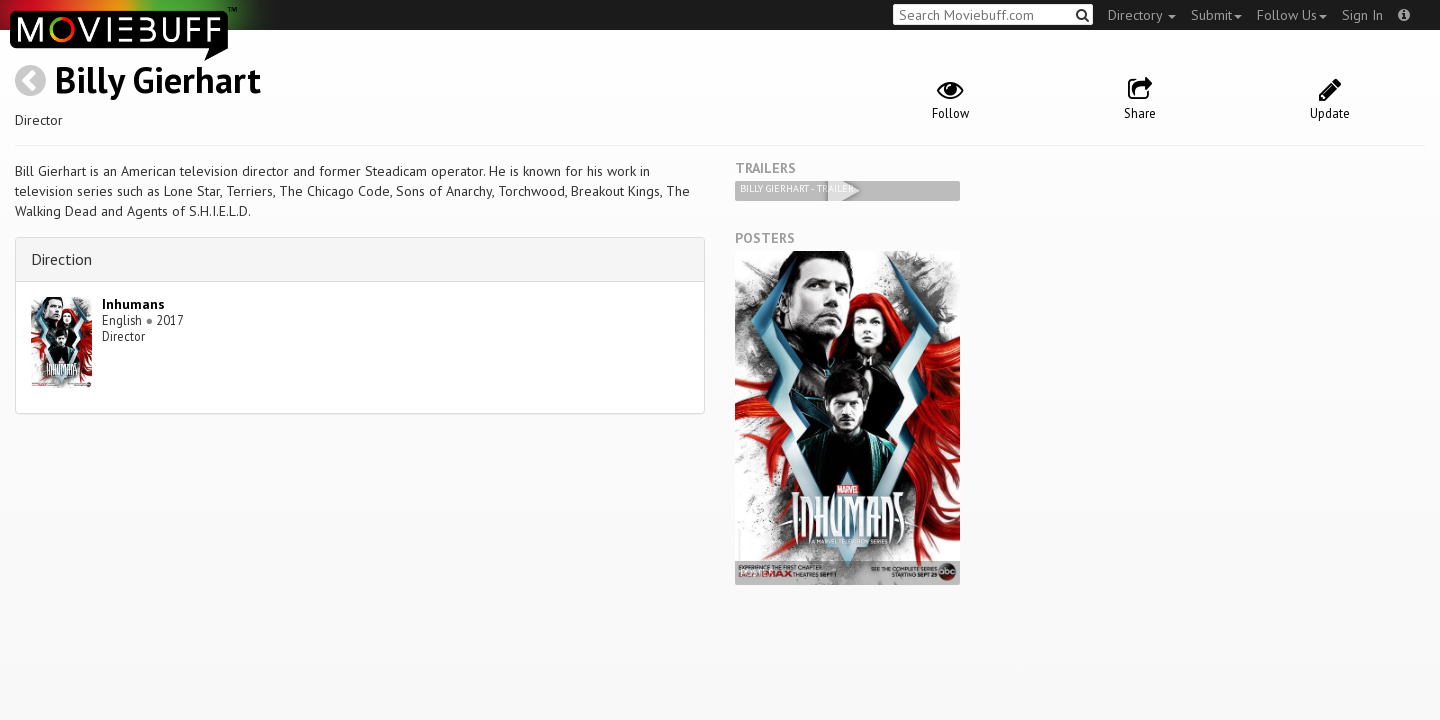 The height and width of the screenshot is (720, 1440). Describe the element at coordinates (1142, 15) in the screenshot. I see `Directory` at that location.